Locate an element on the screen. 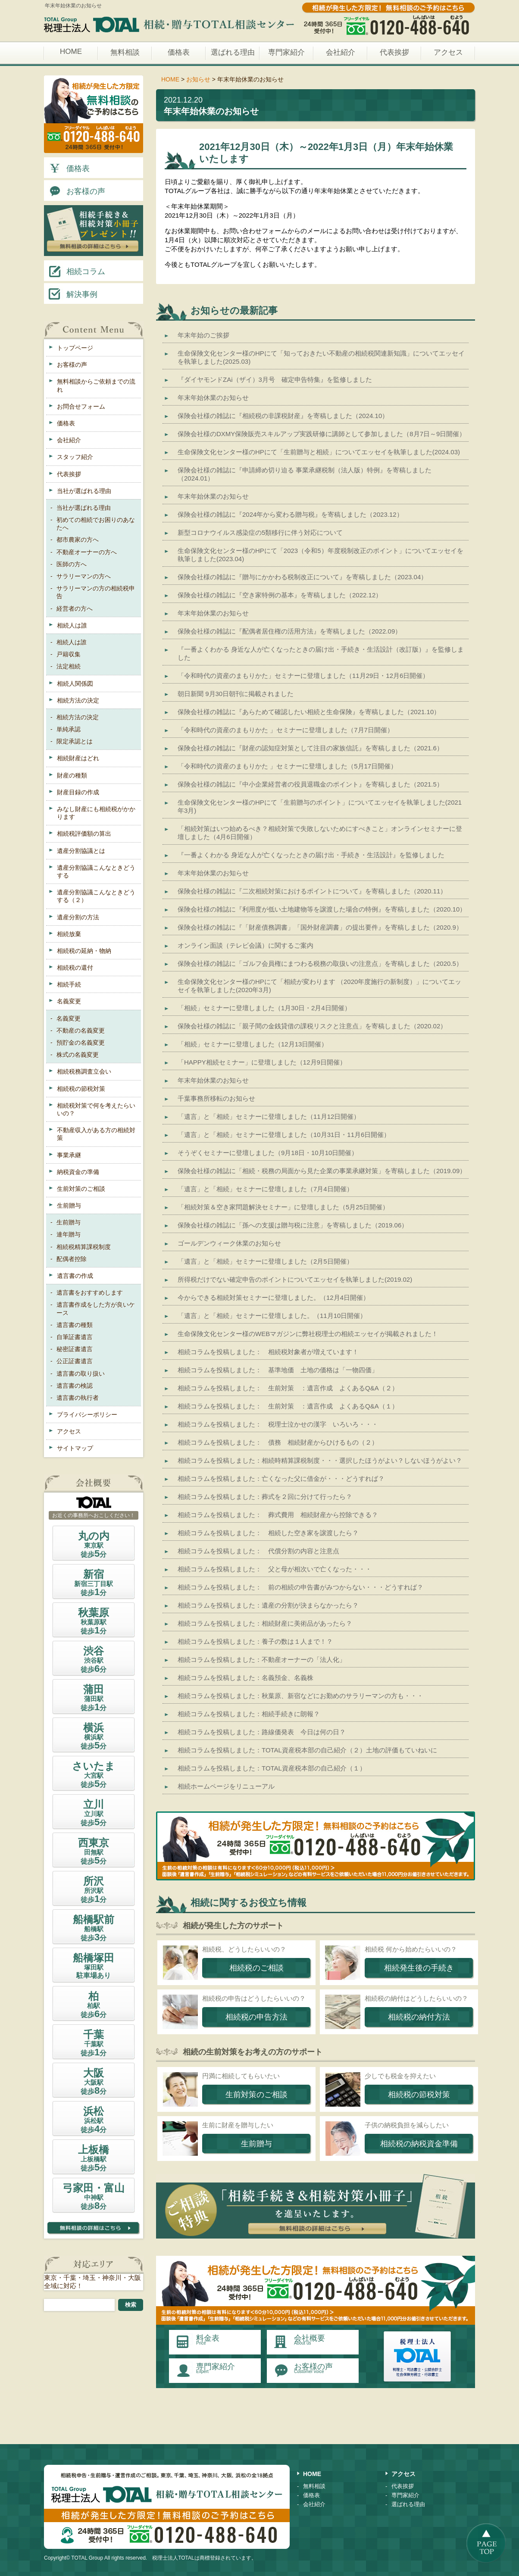 The height and width of the screenshot is (2576, 519). 年末年始休業のお知らせ is located at coordinates (213, 397).